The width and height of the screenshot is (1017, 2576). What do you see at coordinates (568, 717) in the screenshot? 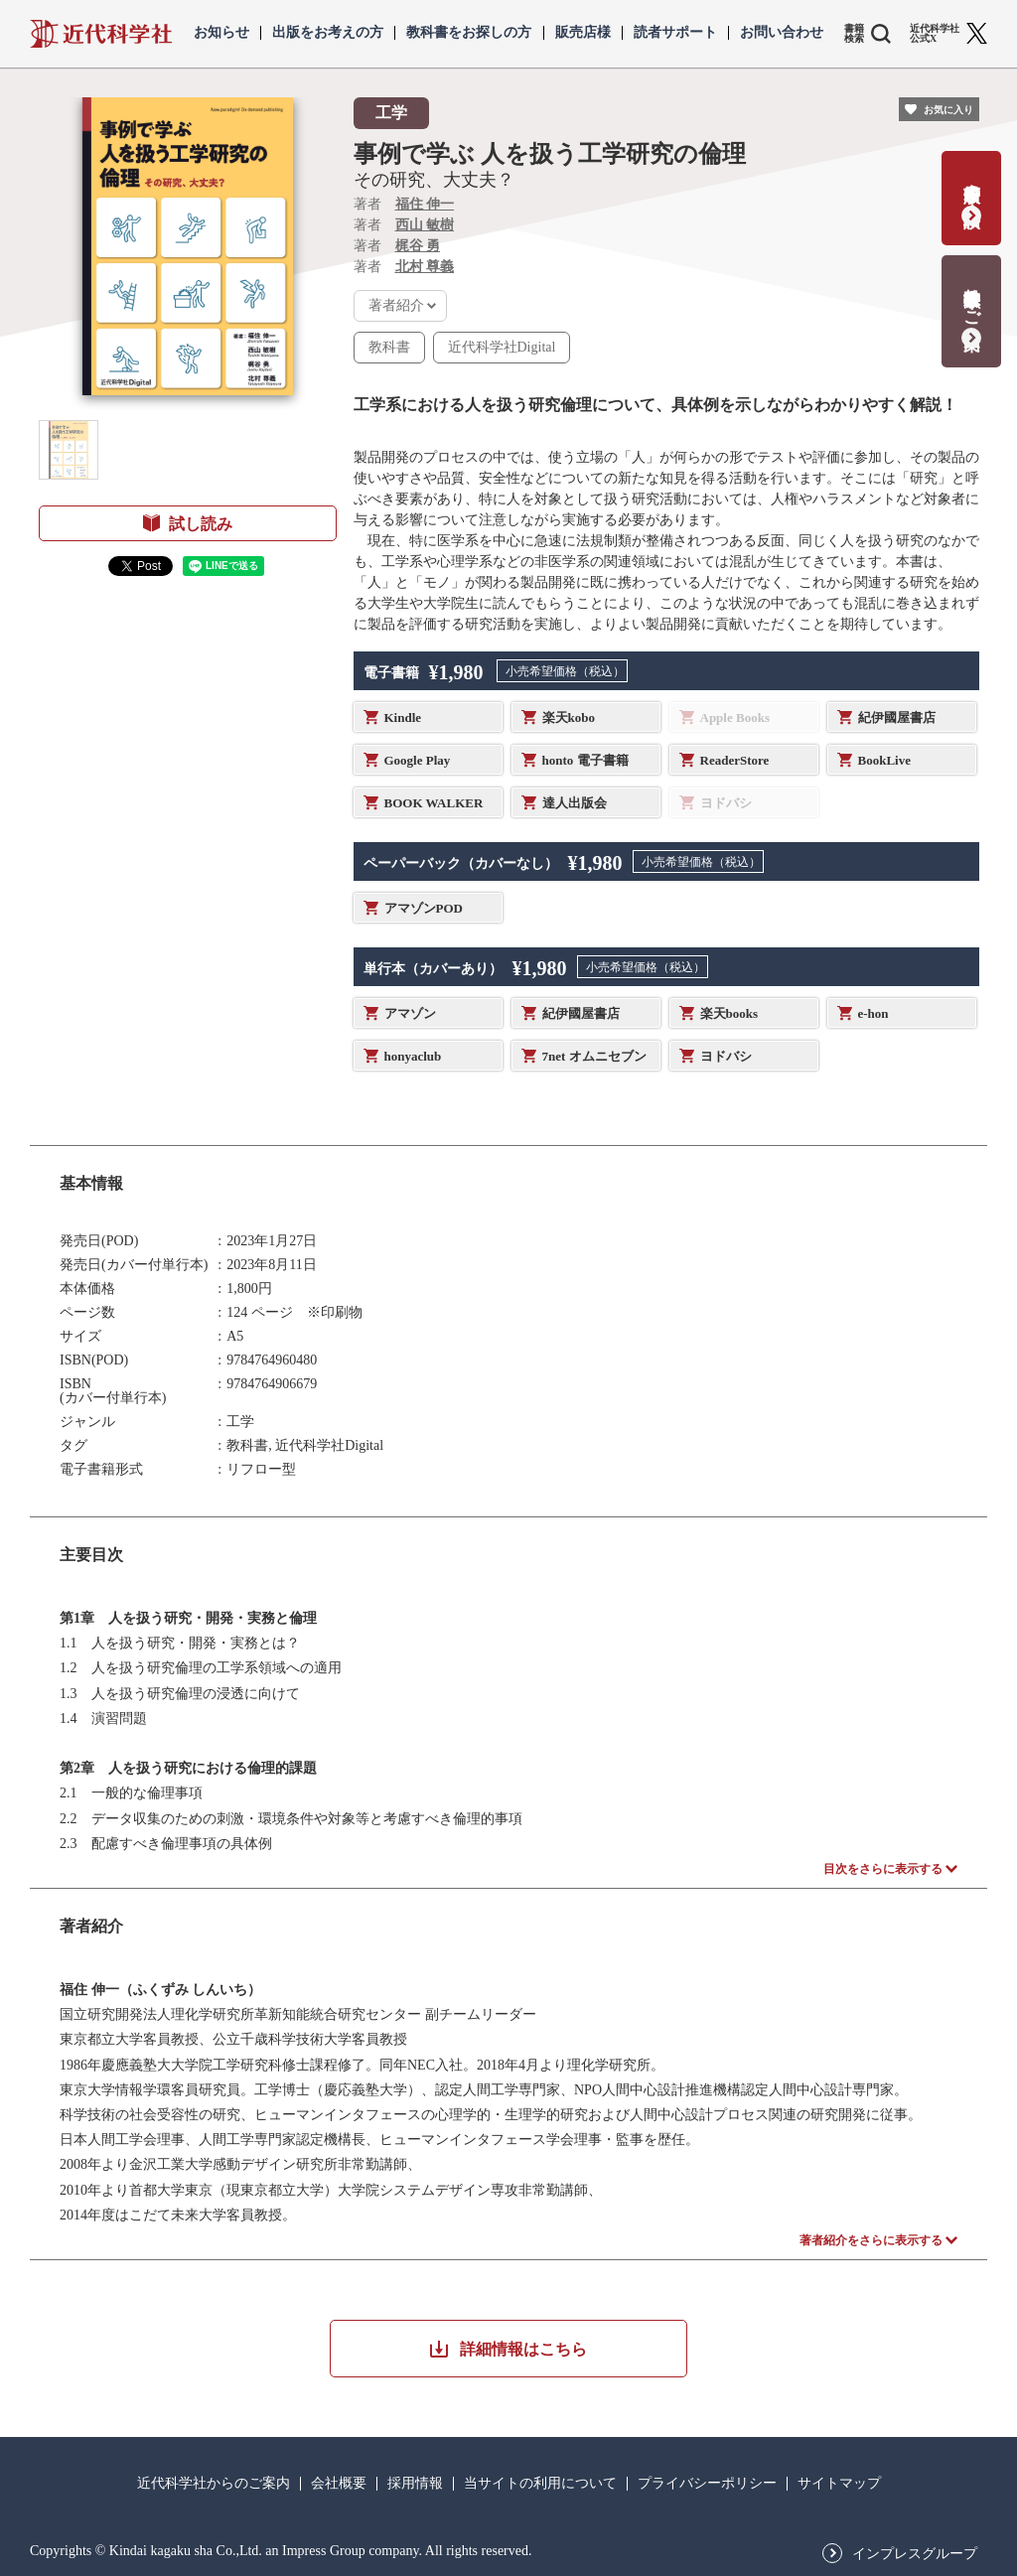
I see `楽天kobo` at bounding box center [568, 717].